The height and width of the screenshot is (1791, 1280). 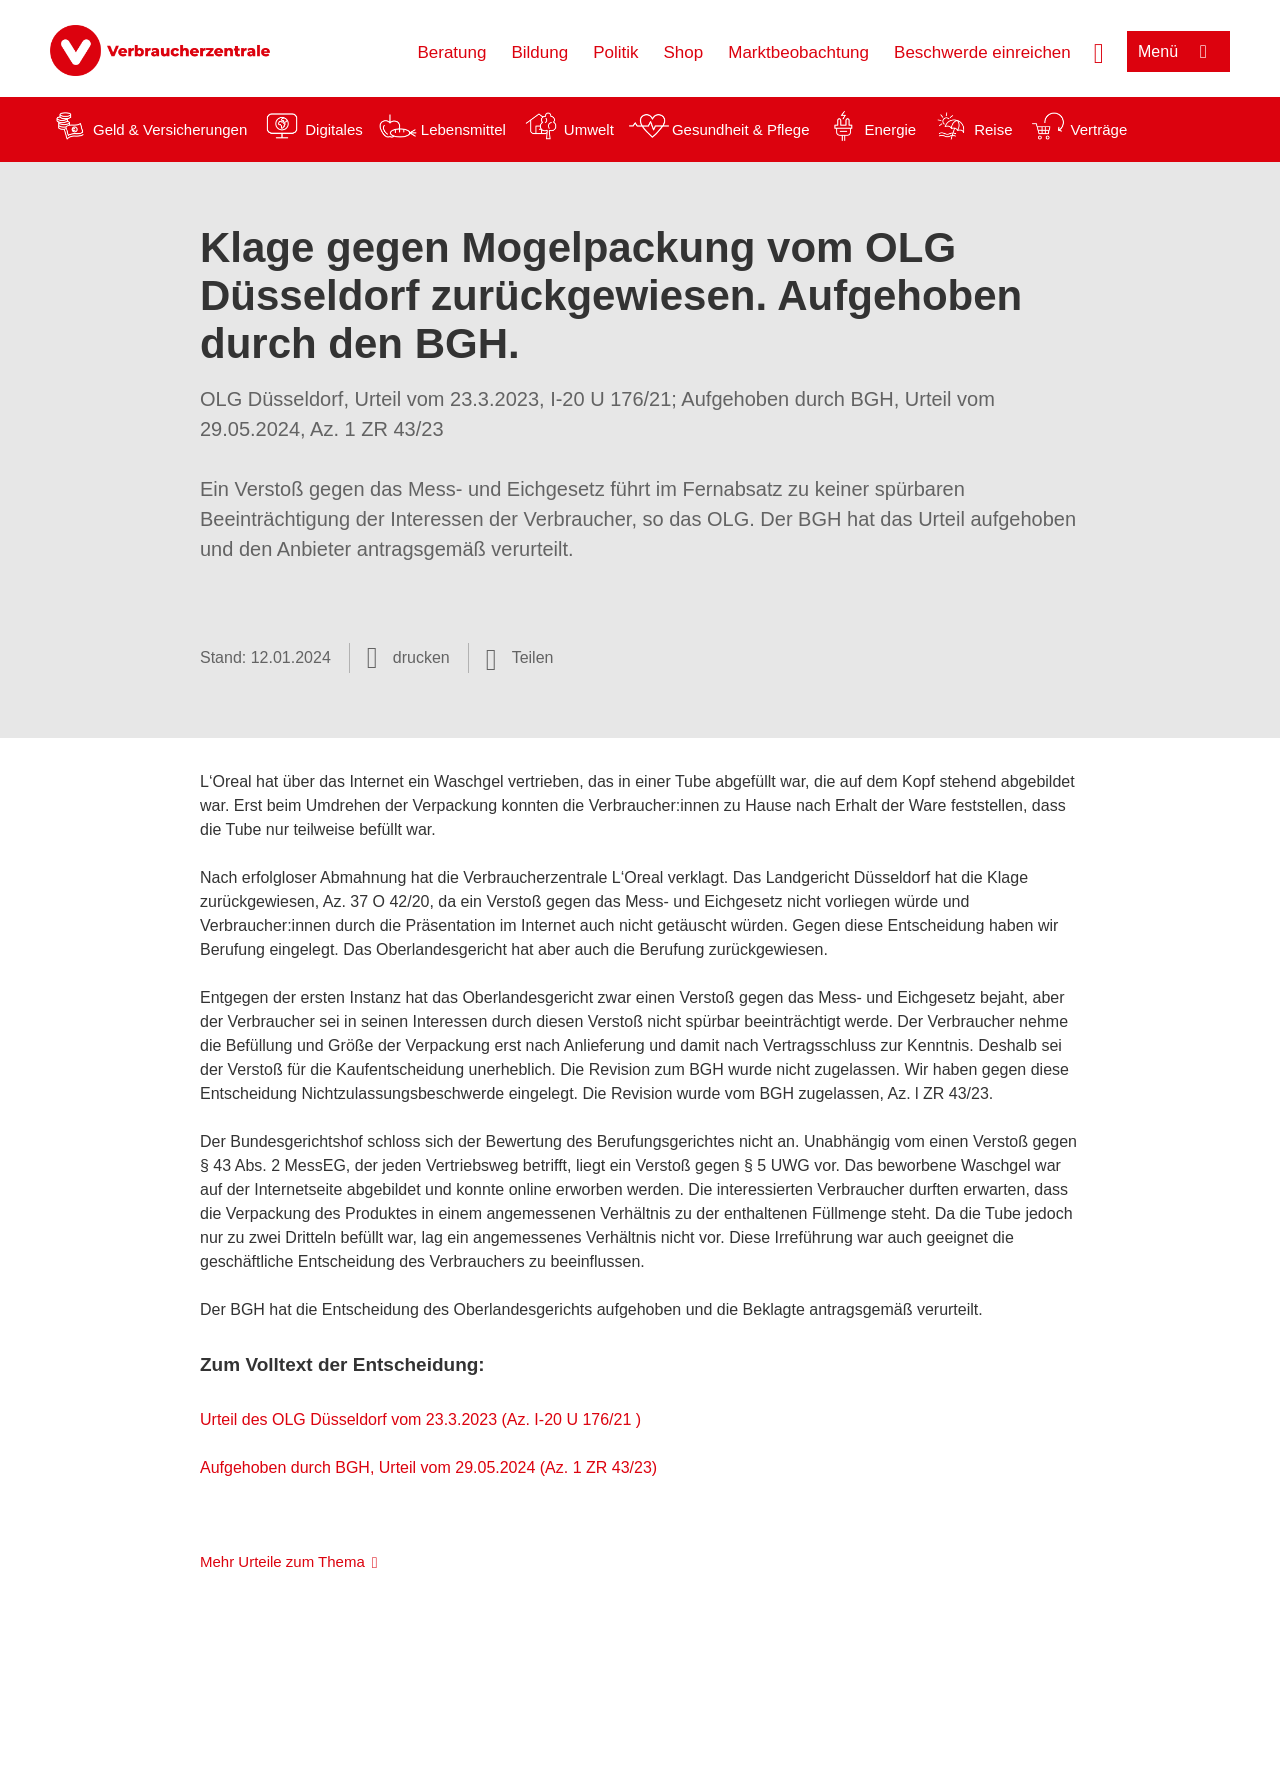 I want to click on Beratung, so click(x=451, y=52).